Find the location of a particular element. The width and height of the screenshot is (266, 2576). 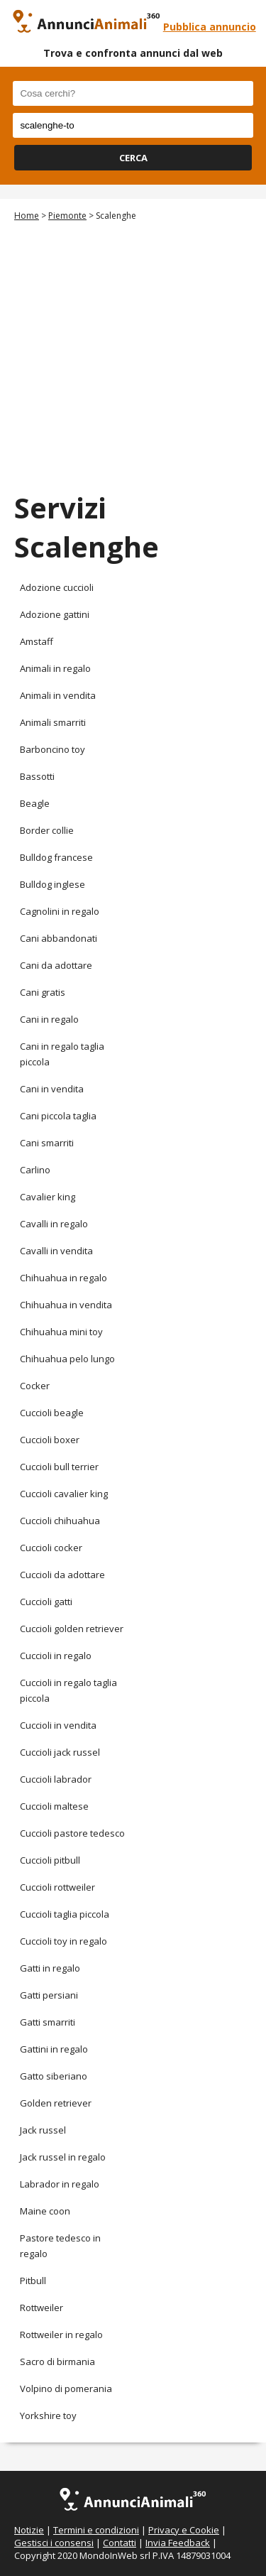

Labrador in regalo is located at coordinates (59, 2184).